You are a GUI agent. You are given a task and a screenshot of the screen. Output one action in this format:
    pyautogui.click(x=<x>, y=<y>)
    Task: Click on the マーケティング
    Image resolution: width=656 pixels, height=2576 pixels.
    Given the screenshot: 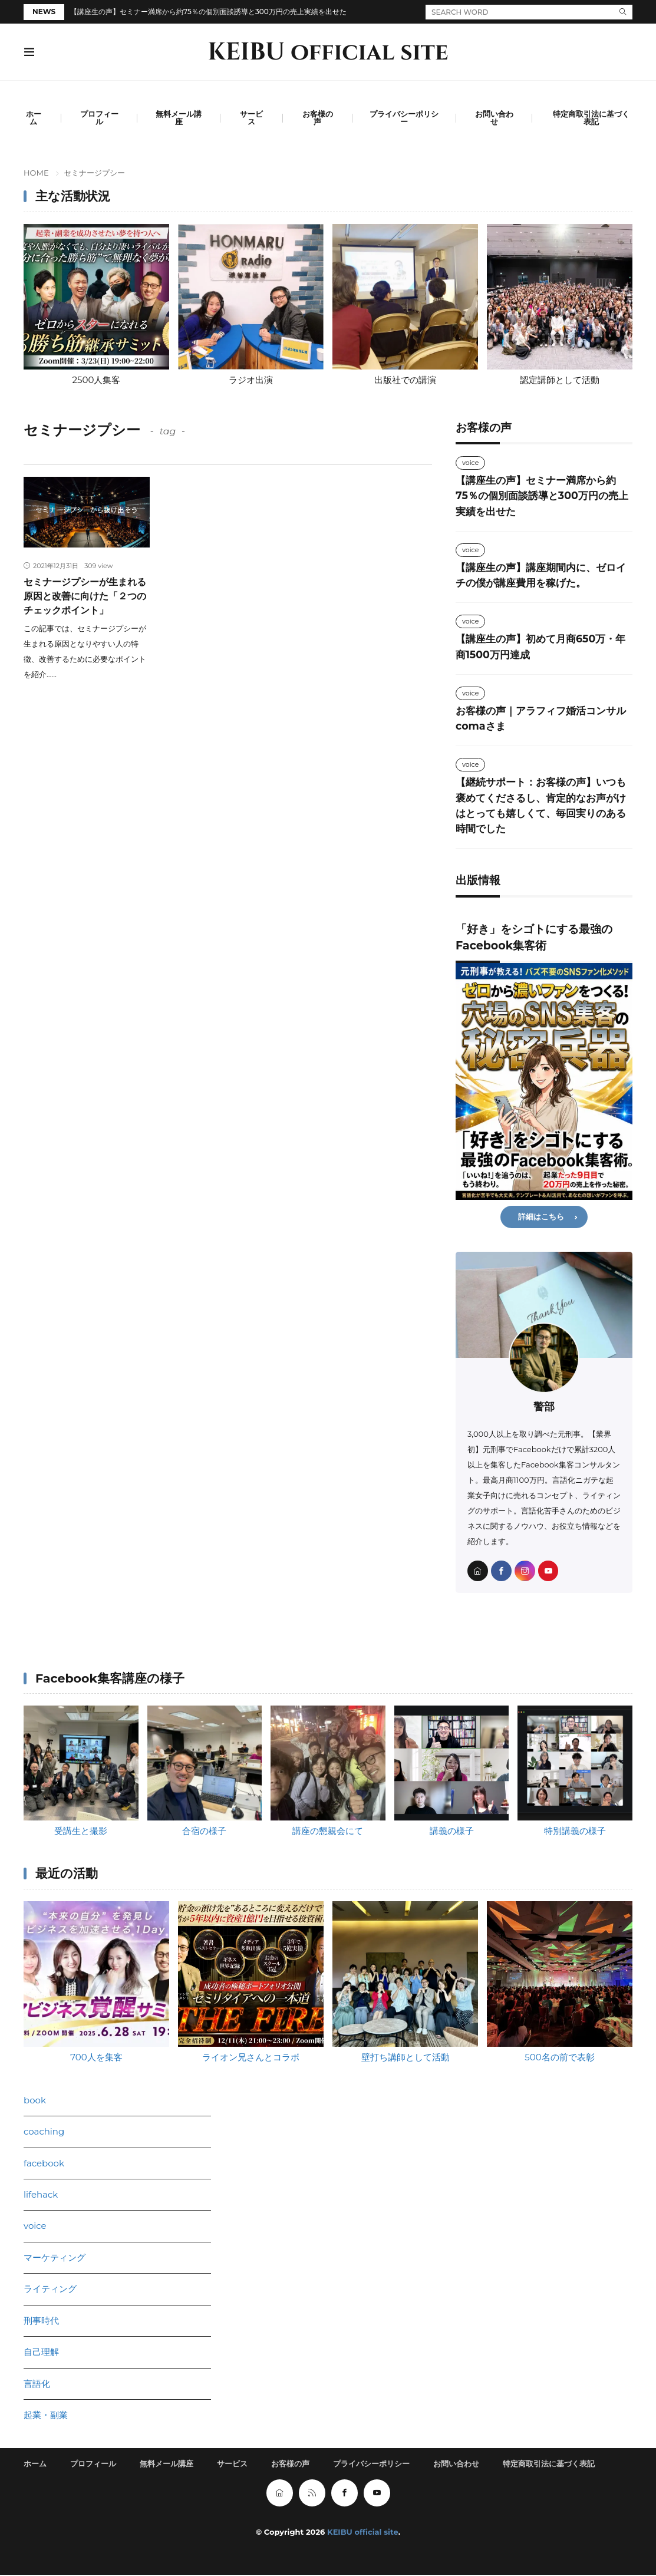 What is the action you would take?
    pyautogui.click(x=54, y=2258)
    